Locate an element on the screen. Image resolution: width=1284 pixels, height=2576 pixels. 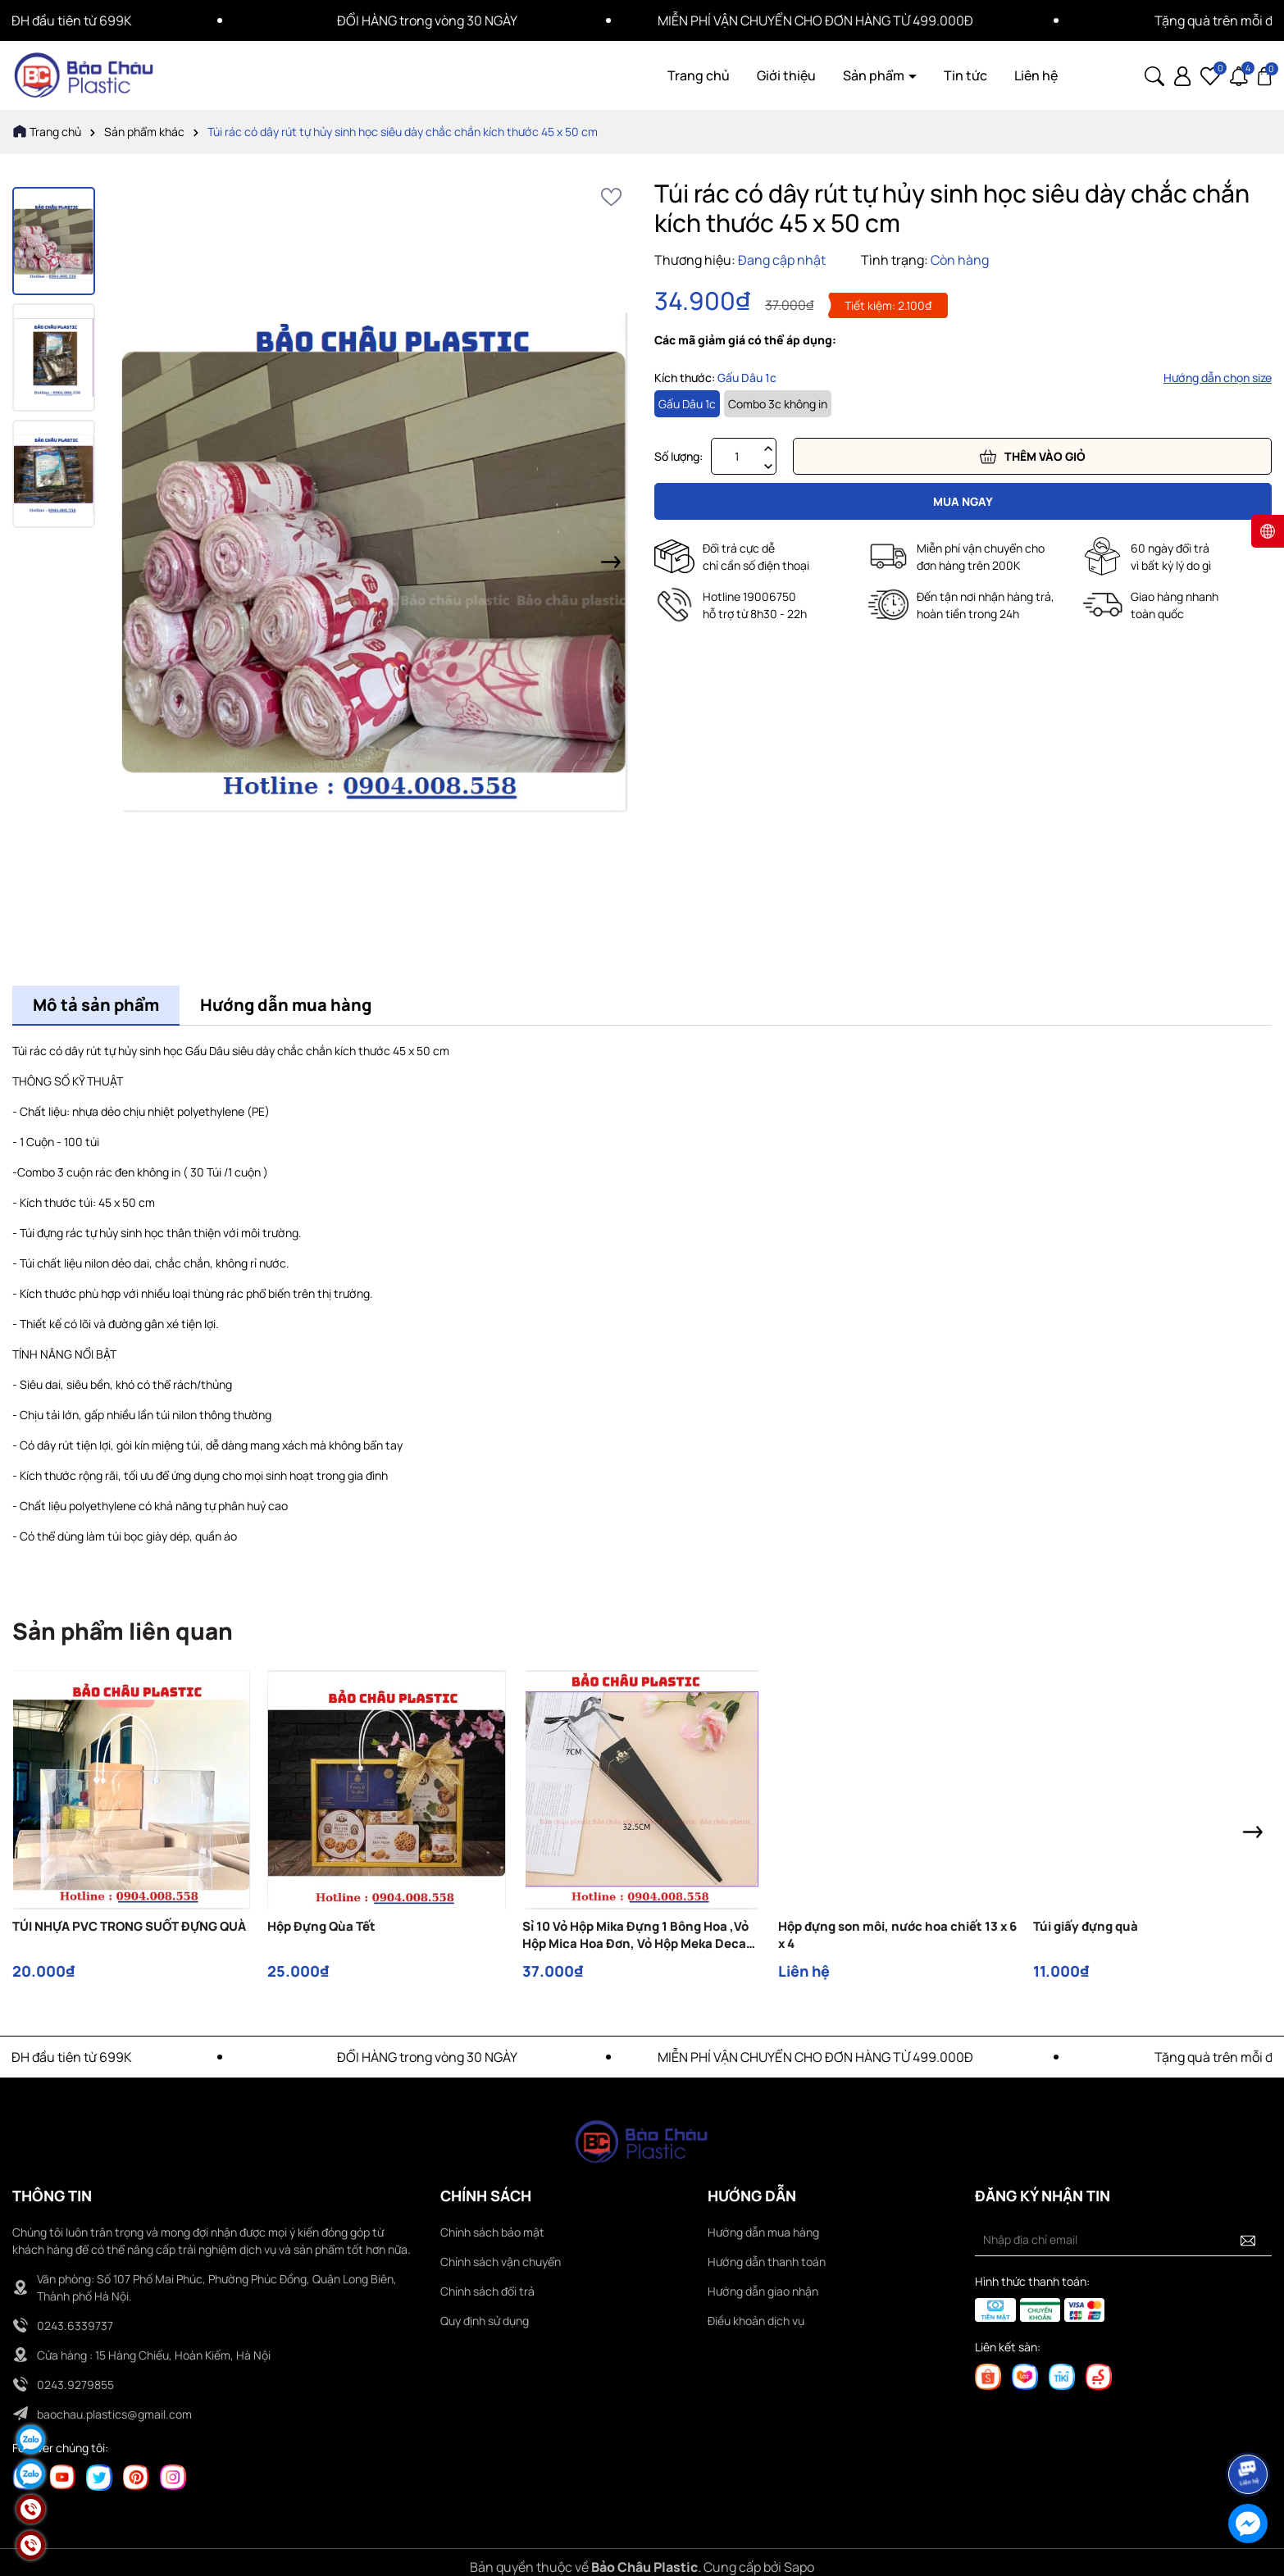
Túi giấy đựng quà is located at coordinates (1085, 1926).